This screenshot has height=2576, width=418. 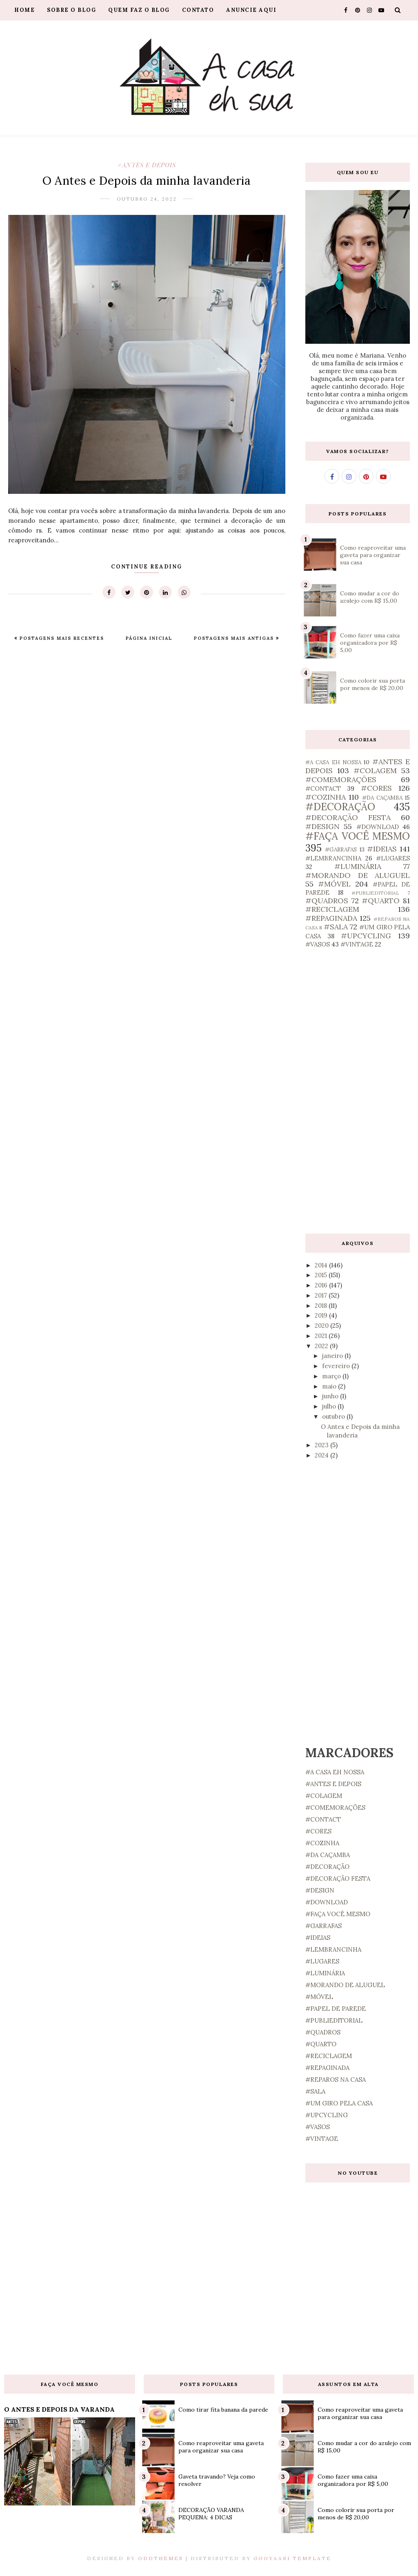 I want to click on 2016, so click(x=322, y=1285).